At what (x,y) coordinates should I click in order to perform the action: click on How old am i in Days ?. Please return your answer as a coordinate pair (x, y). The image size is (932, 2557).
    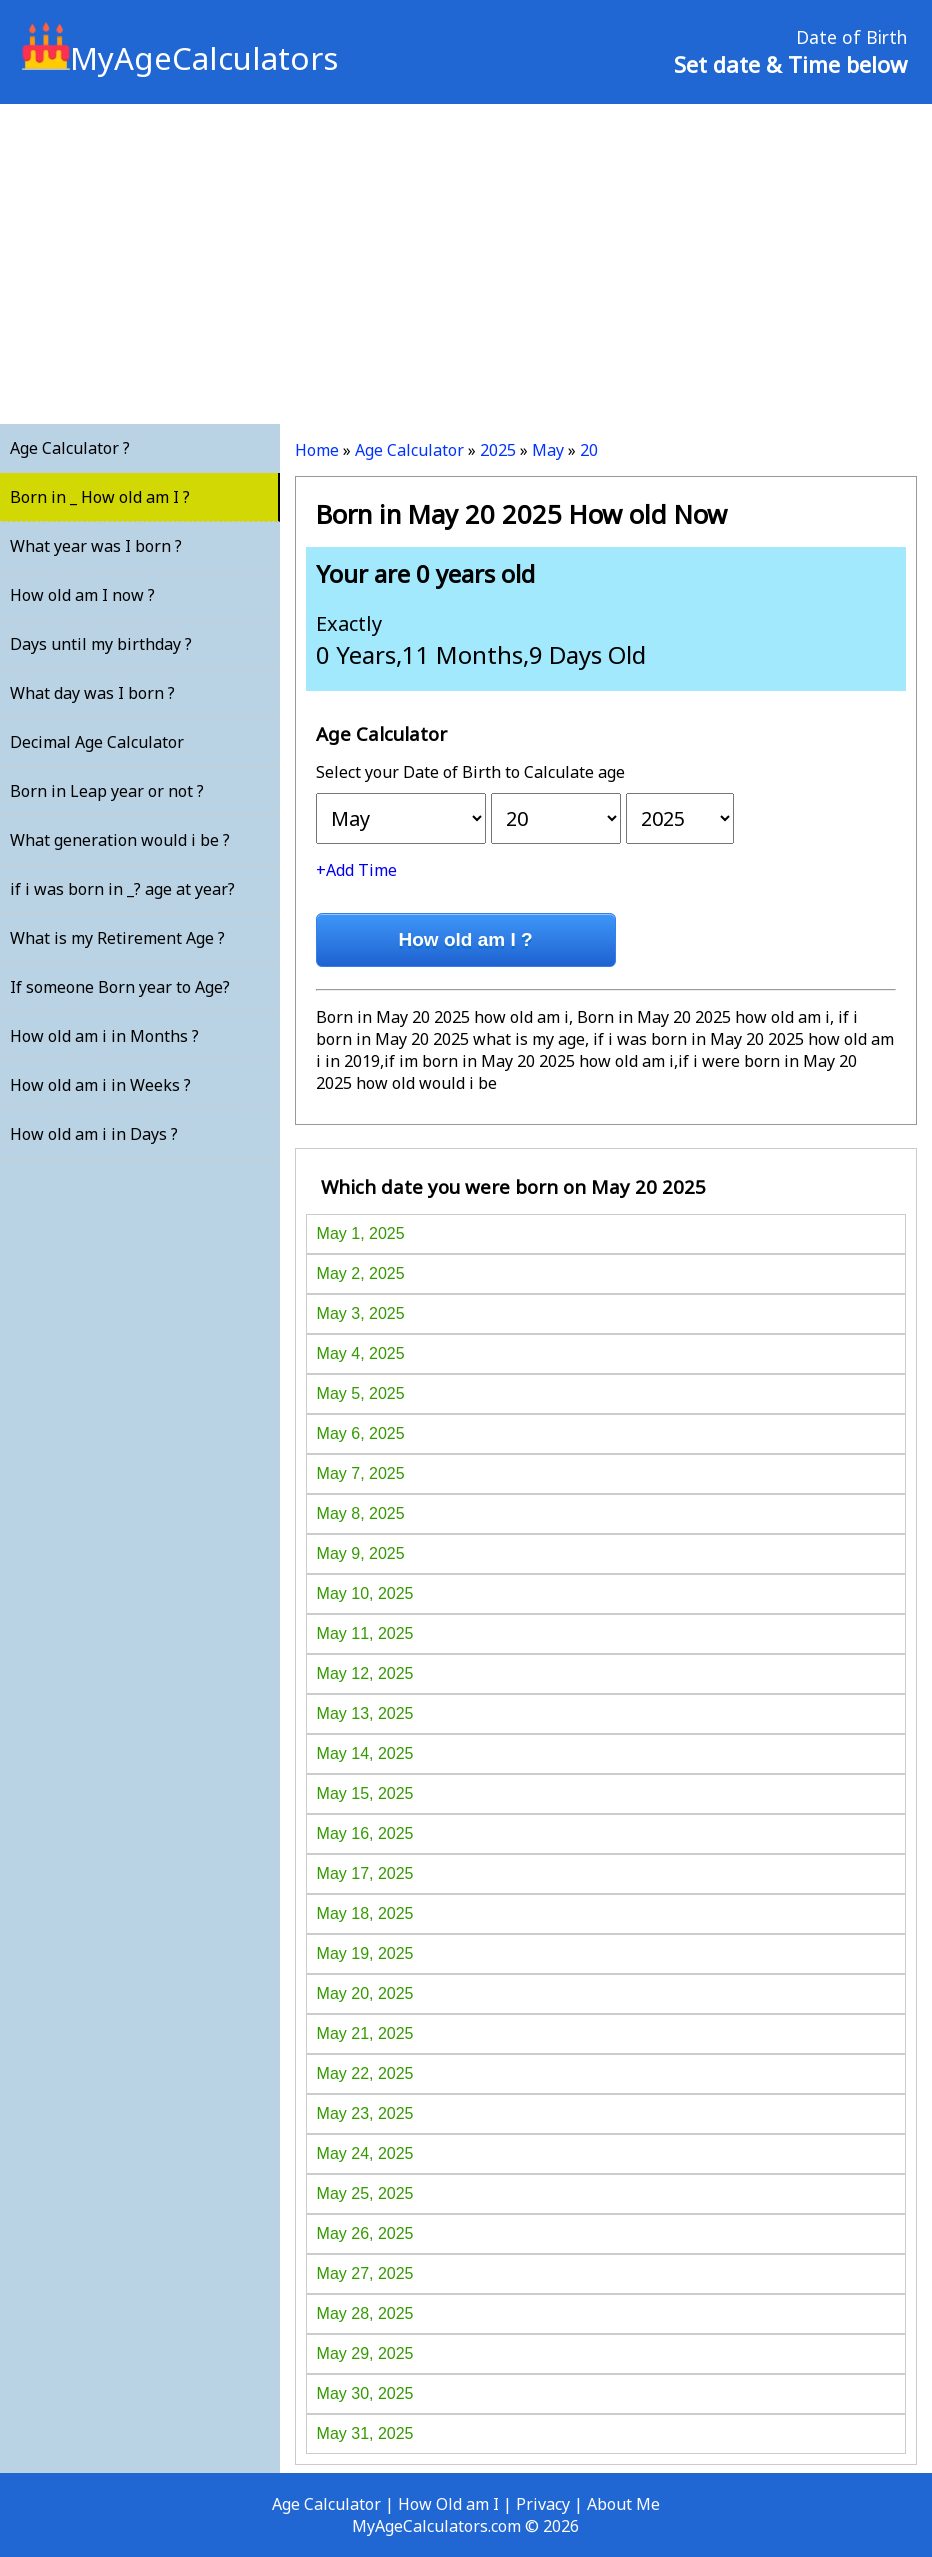
    Looking at the image, I should click on (94, 1134).